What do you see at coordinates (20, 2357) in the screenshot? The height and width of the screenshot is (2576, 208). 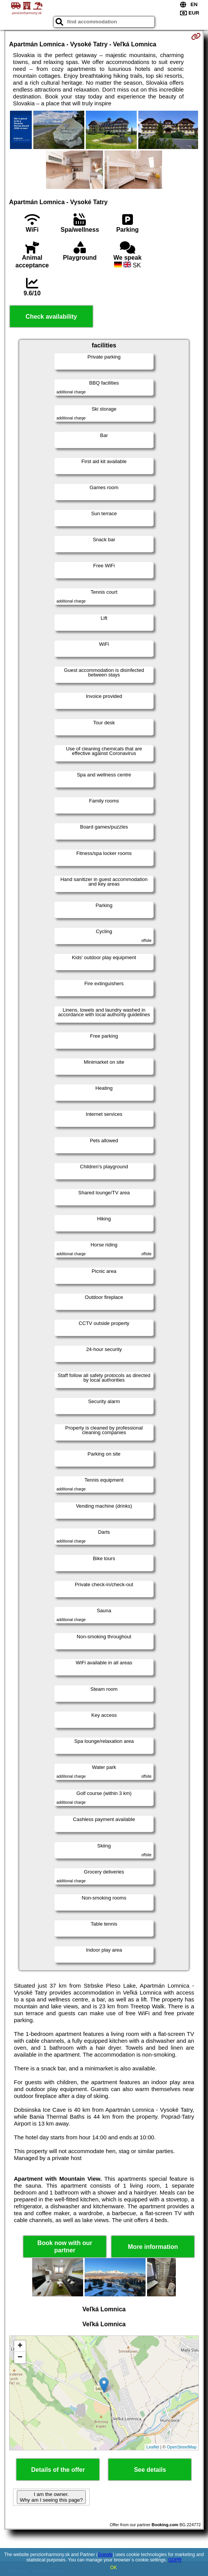 I see `− [button]` at bounding box center [20, 2357].